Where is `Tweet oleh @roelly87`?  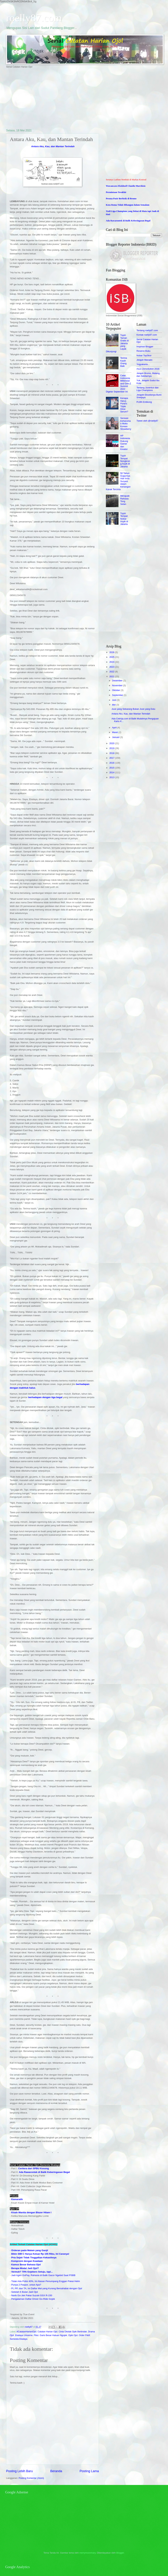
Tweet oleh @roelly87 is located at coordinates (147, 420).